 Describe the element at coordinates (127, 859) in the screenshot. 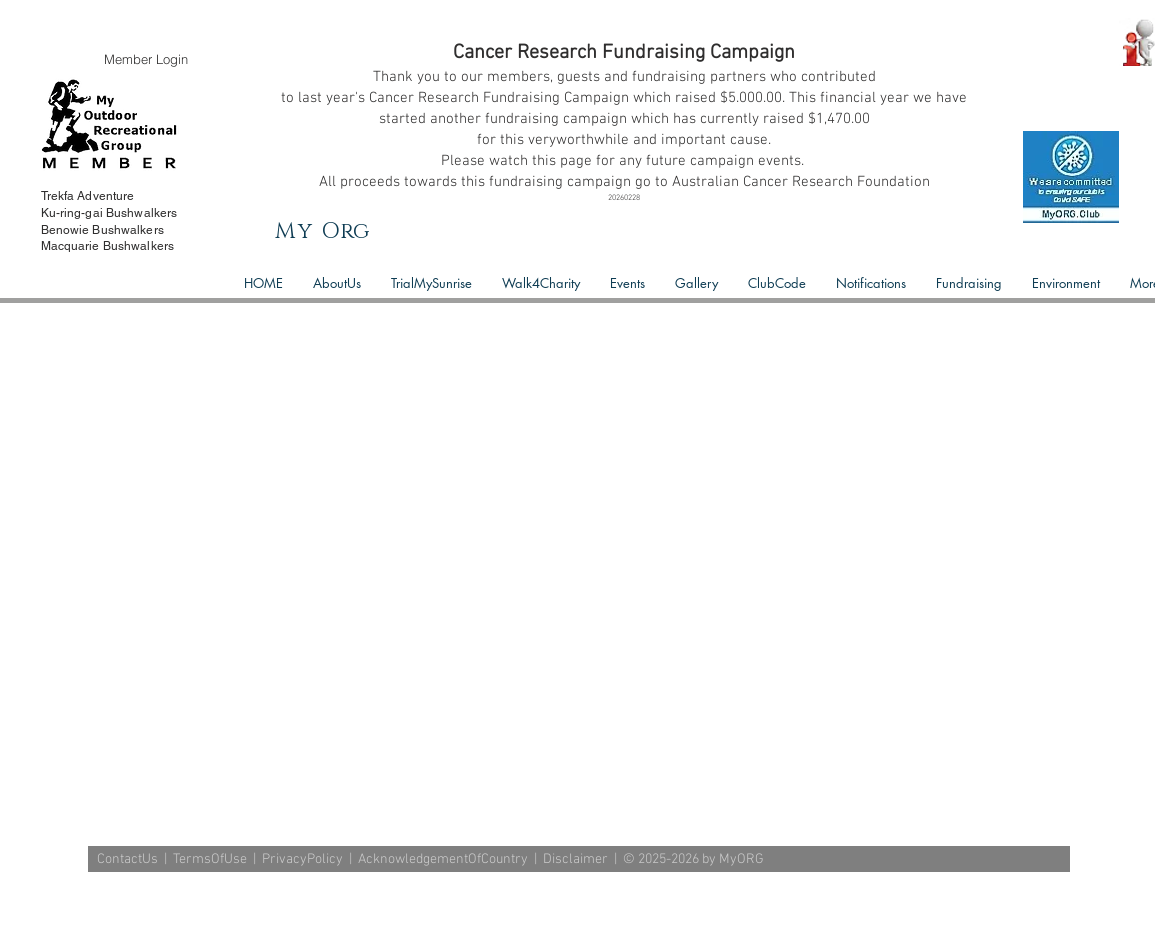

I see `ContactUs` at that location.